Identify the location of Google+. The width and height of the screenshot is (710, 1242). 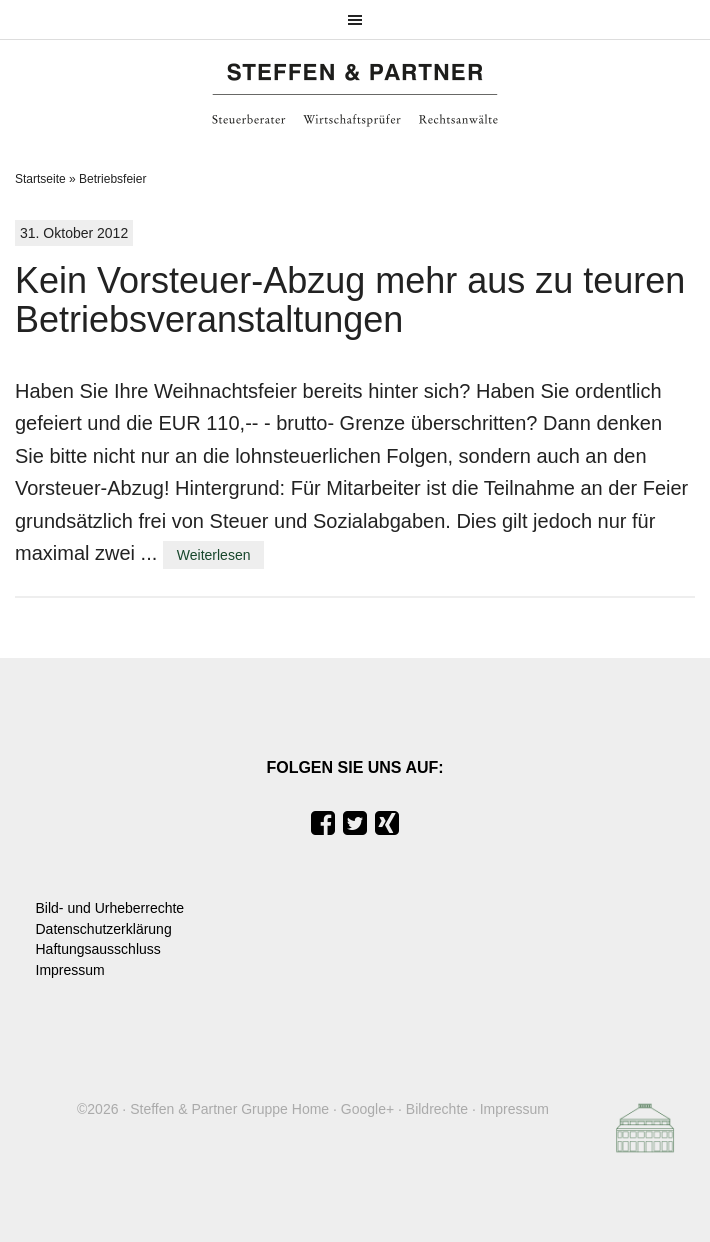
(367, 1109).